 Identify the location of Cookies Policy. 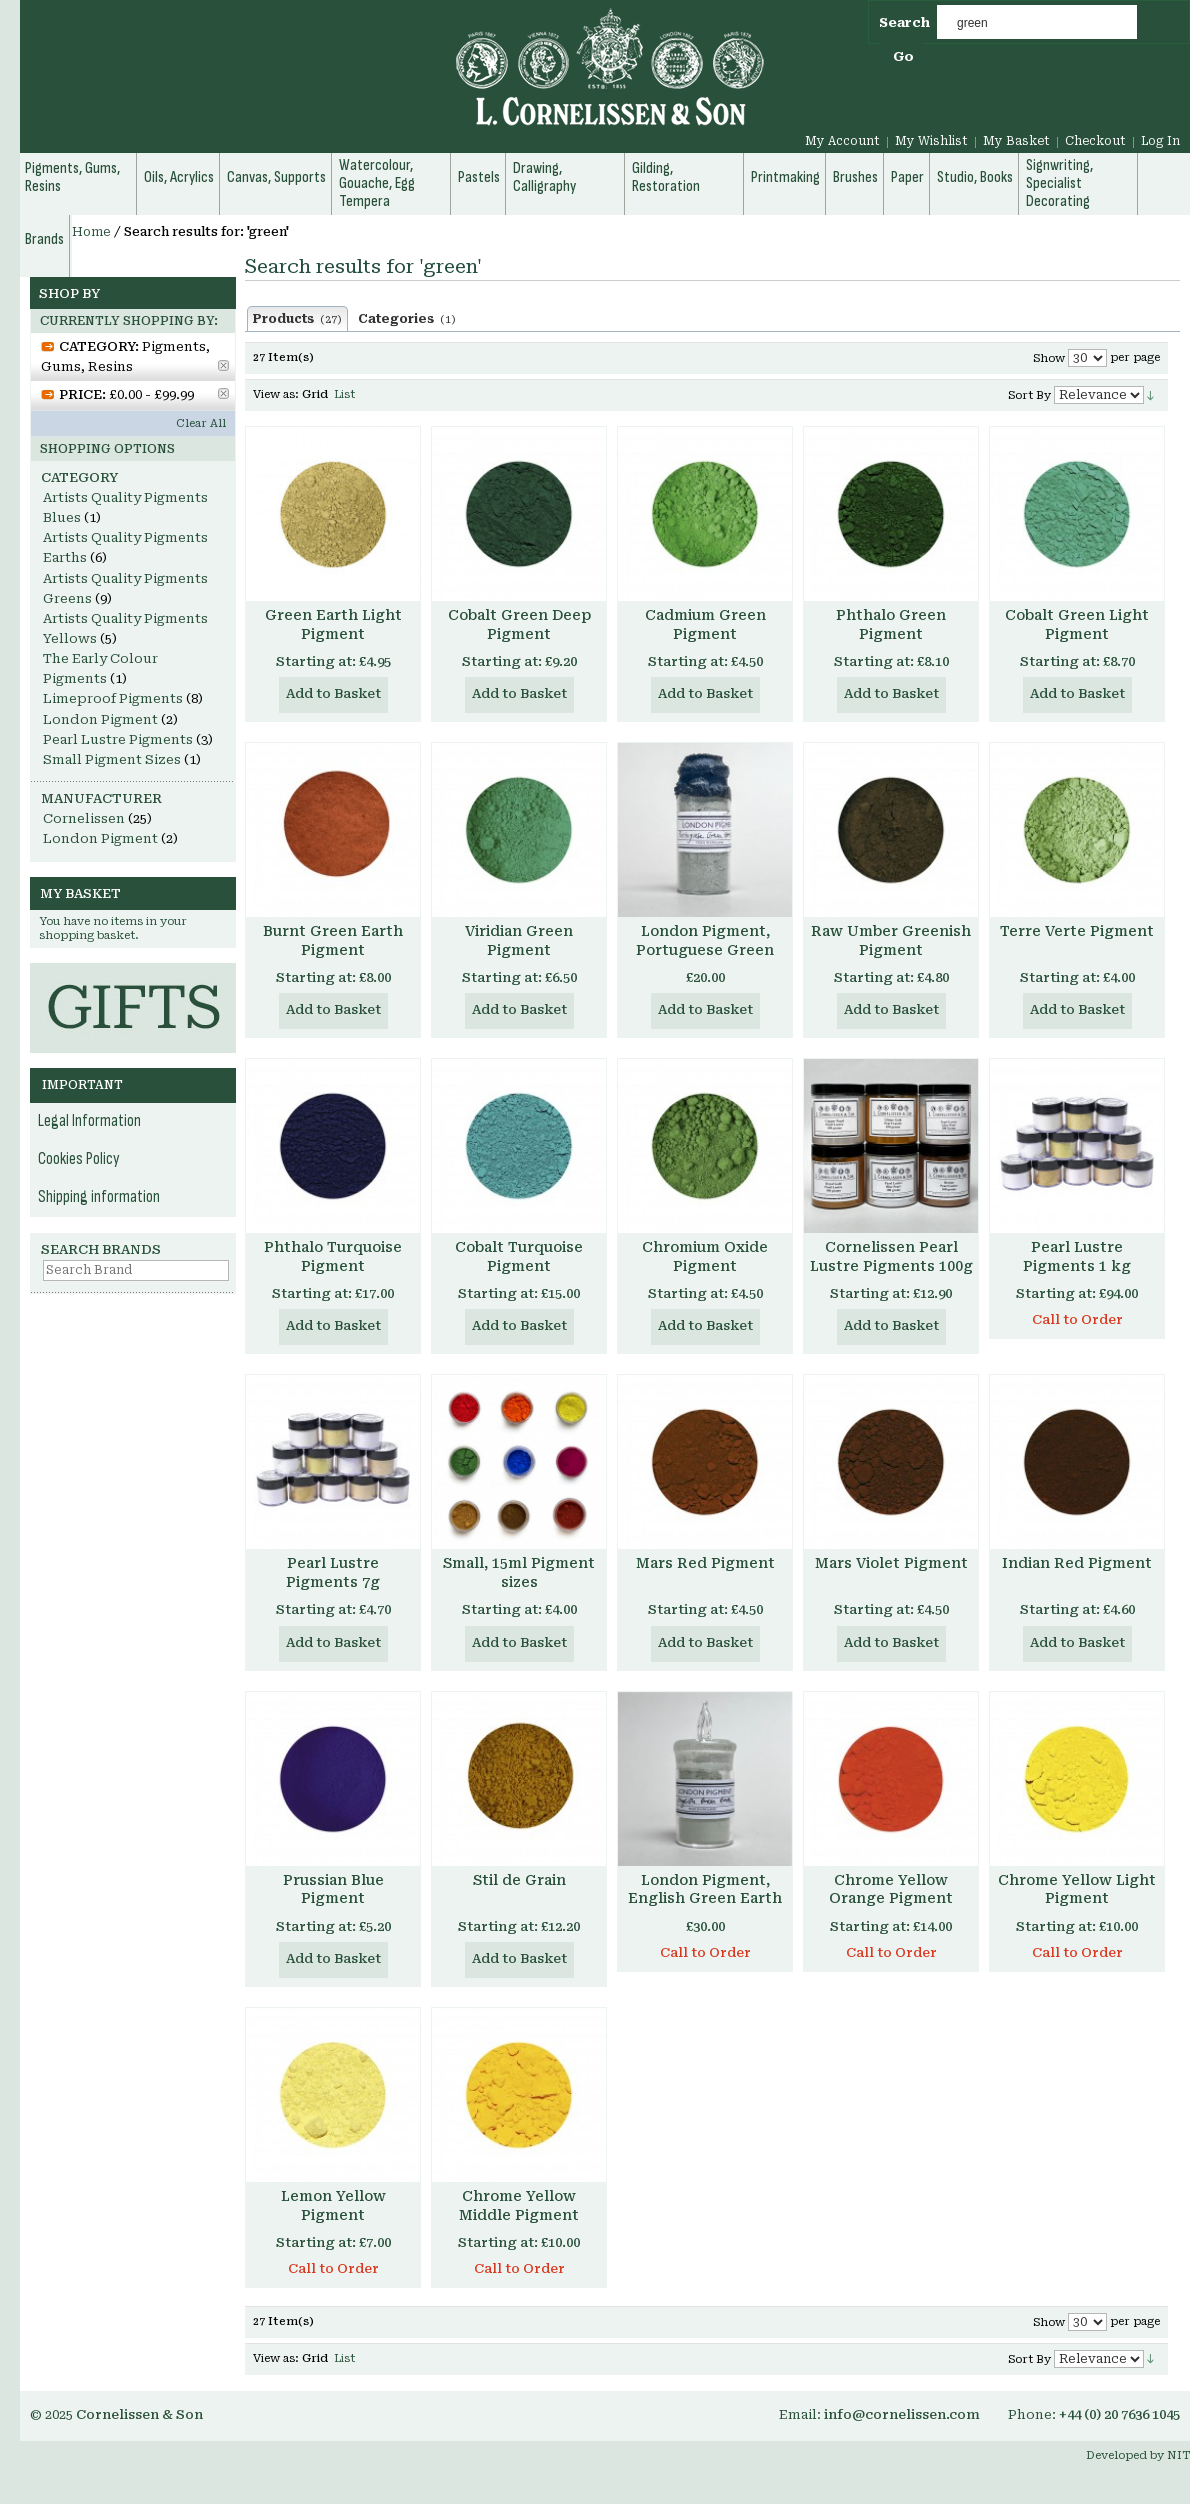
(79, 1159).